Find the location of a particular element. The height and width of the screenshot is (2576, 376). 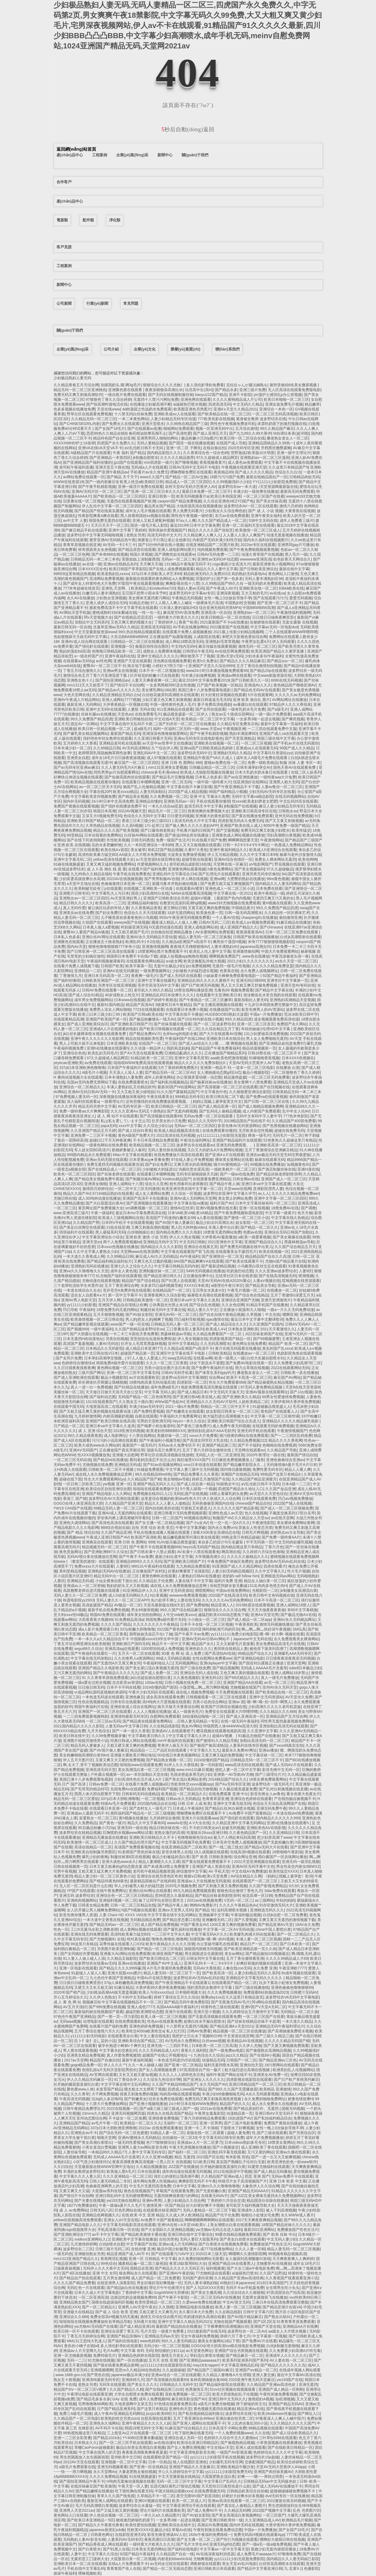

MM131午夜福利在线观看 is located at coordinates (152, 1566).